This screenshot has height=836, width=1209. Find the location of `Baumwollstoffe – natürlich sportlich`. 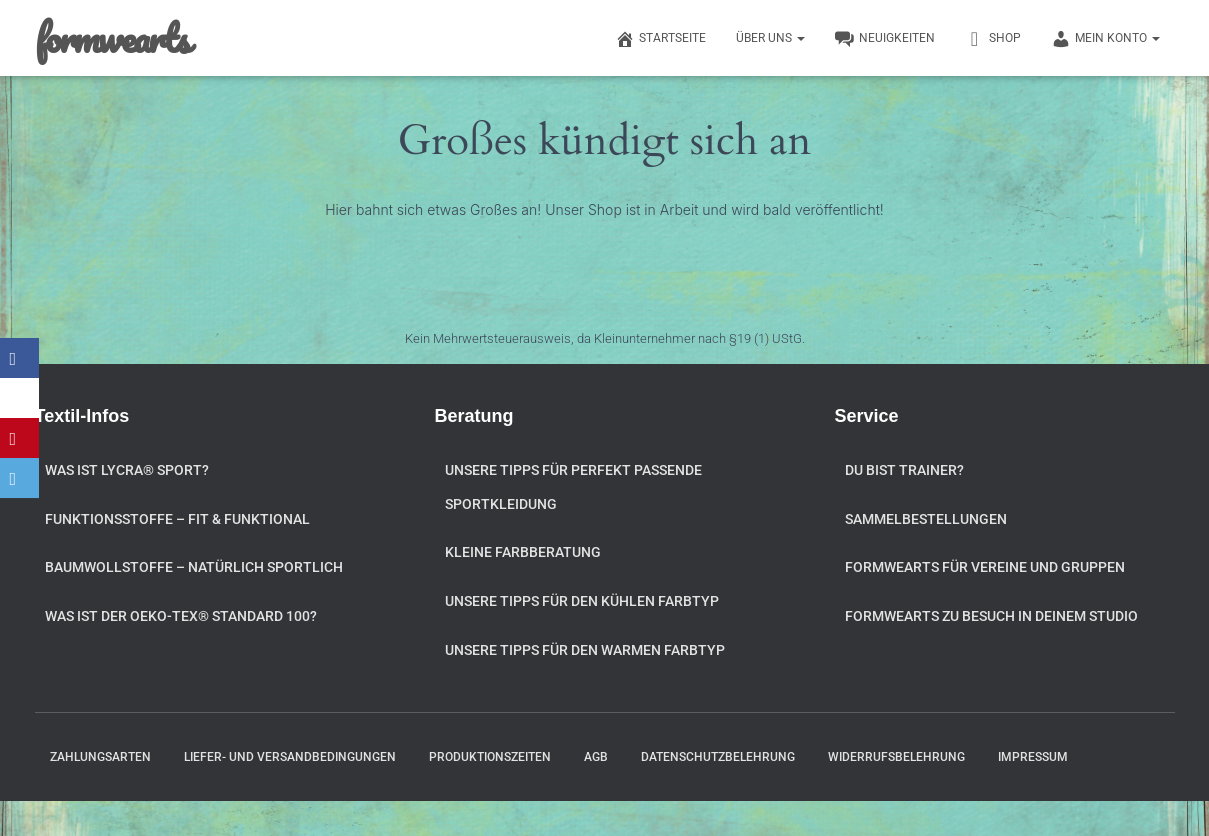

Baumwollstoffe – natürlich sportlich is located at coordinates (194, 567).